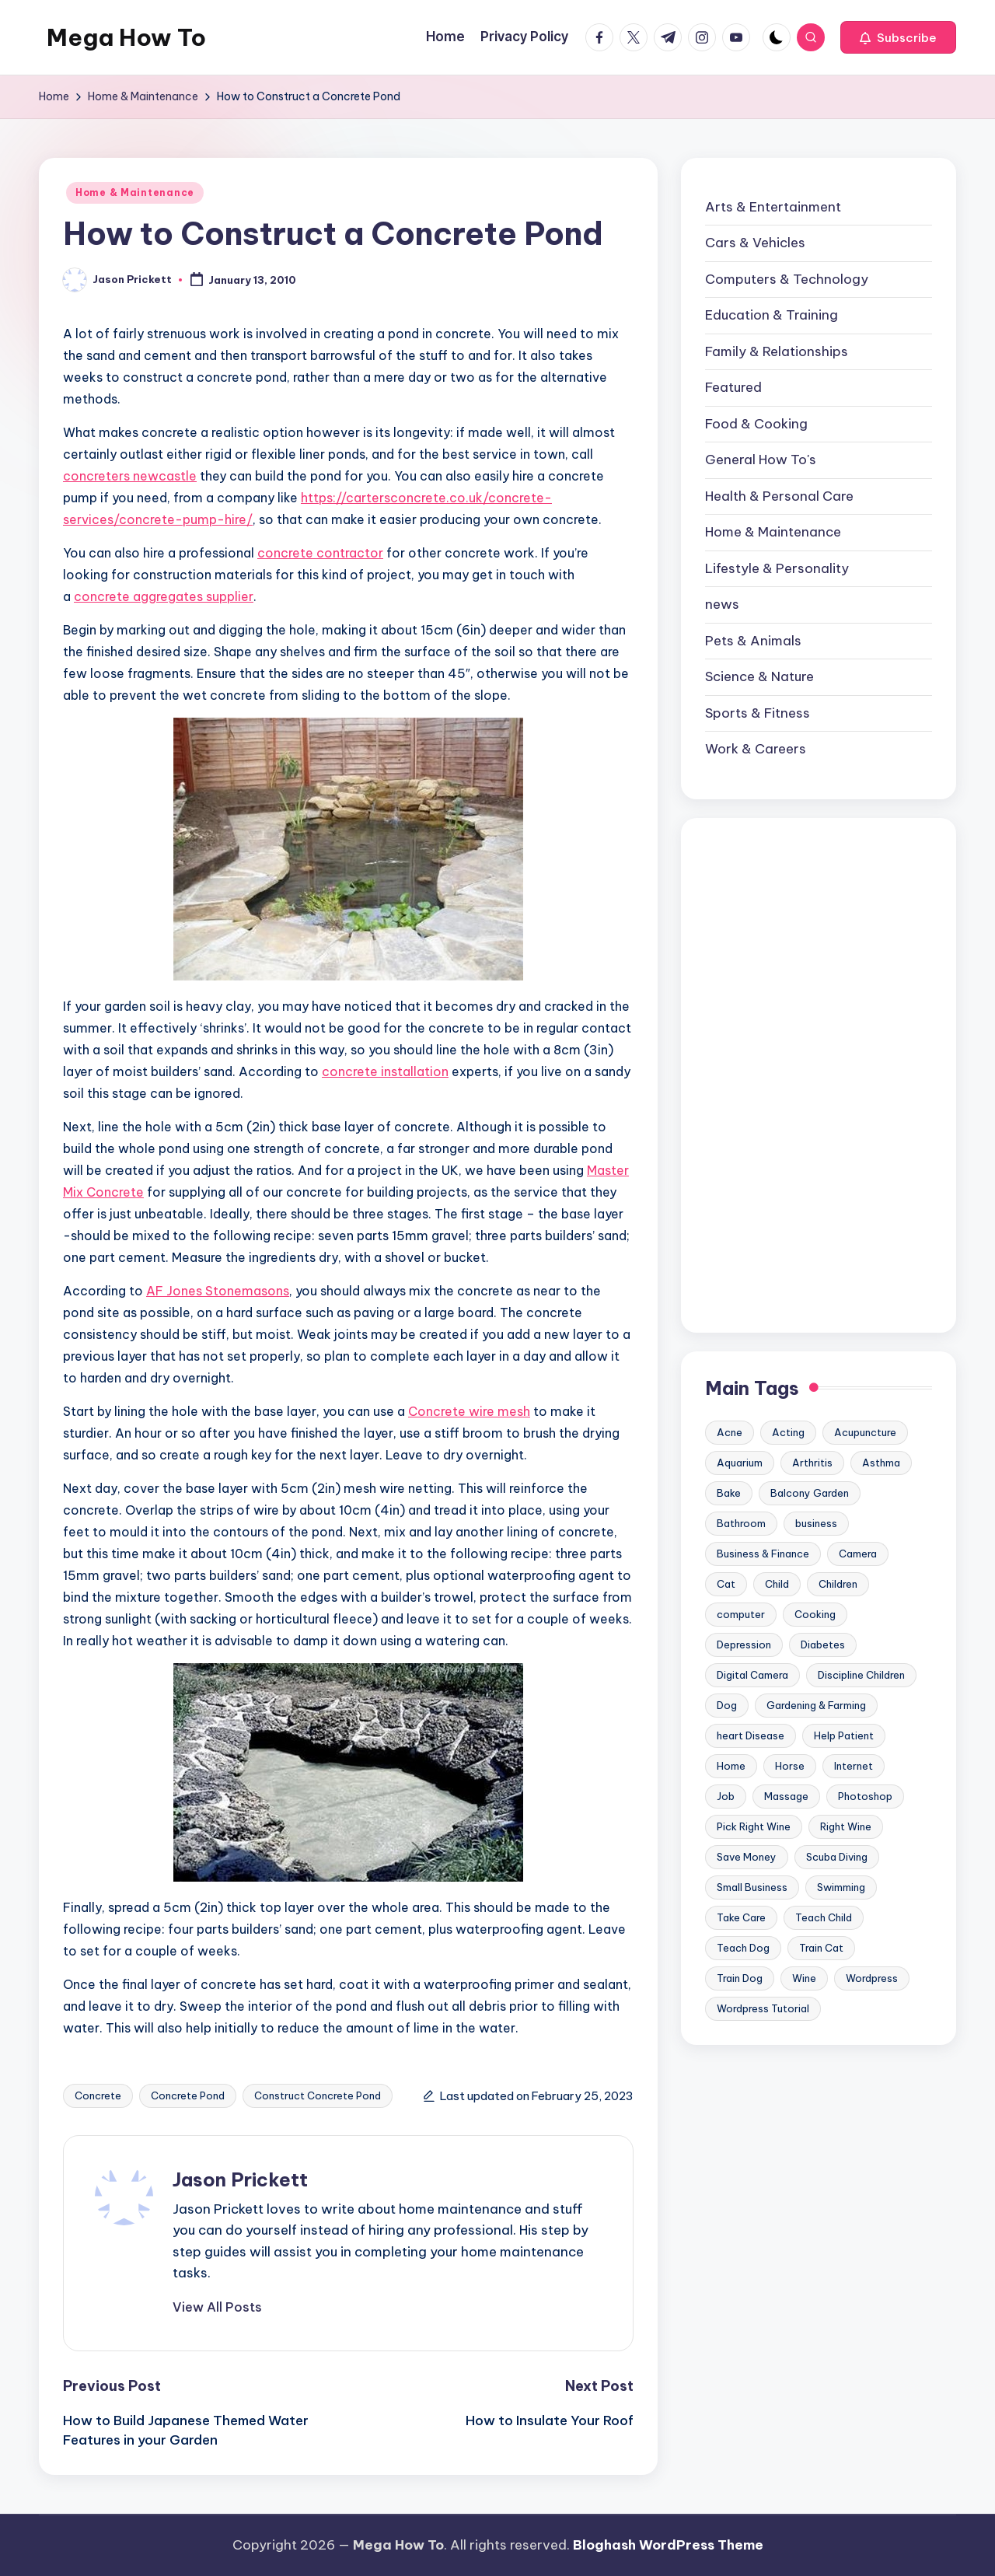 This screenshot has height=2576, width=995. I want to click on concrete aggregates supplier, so click(163, 596).